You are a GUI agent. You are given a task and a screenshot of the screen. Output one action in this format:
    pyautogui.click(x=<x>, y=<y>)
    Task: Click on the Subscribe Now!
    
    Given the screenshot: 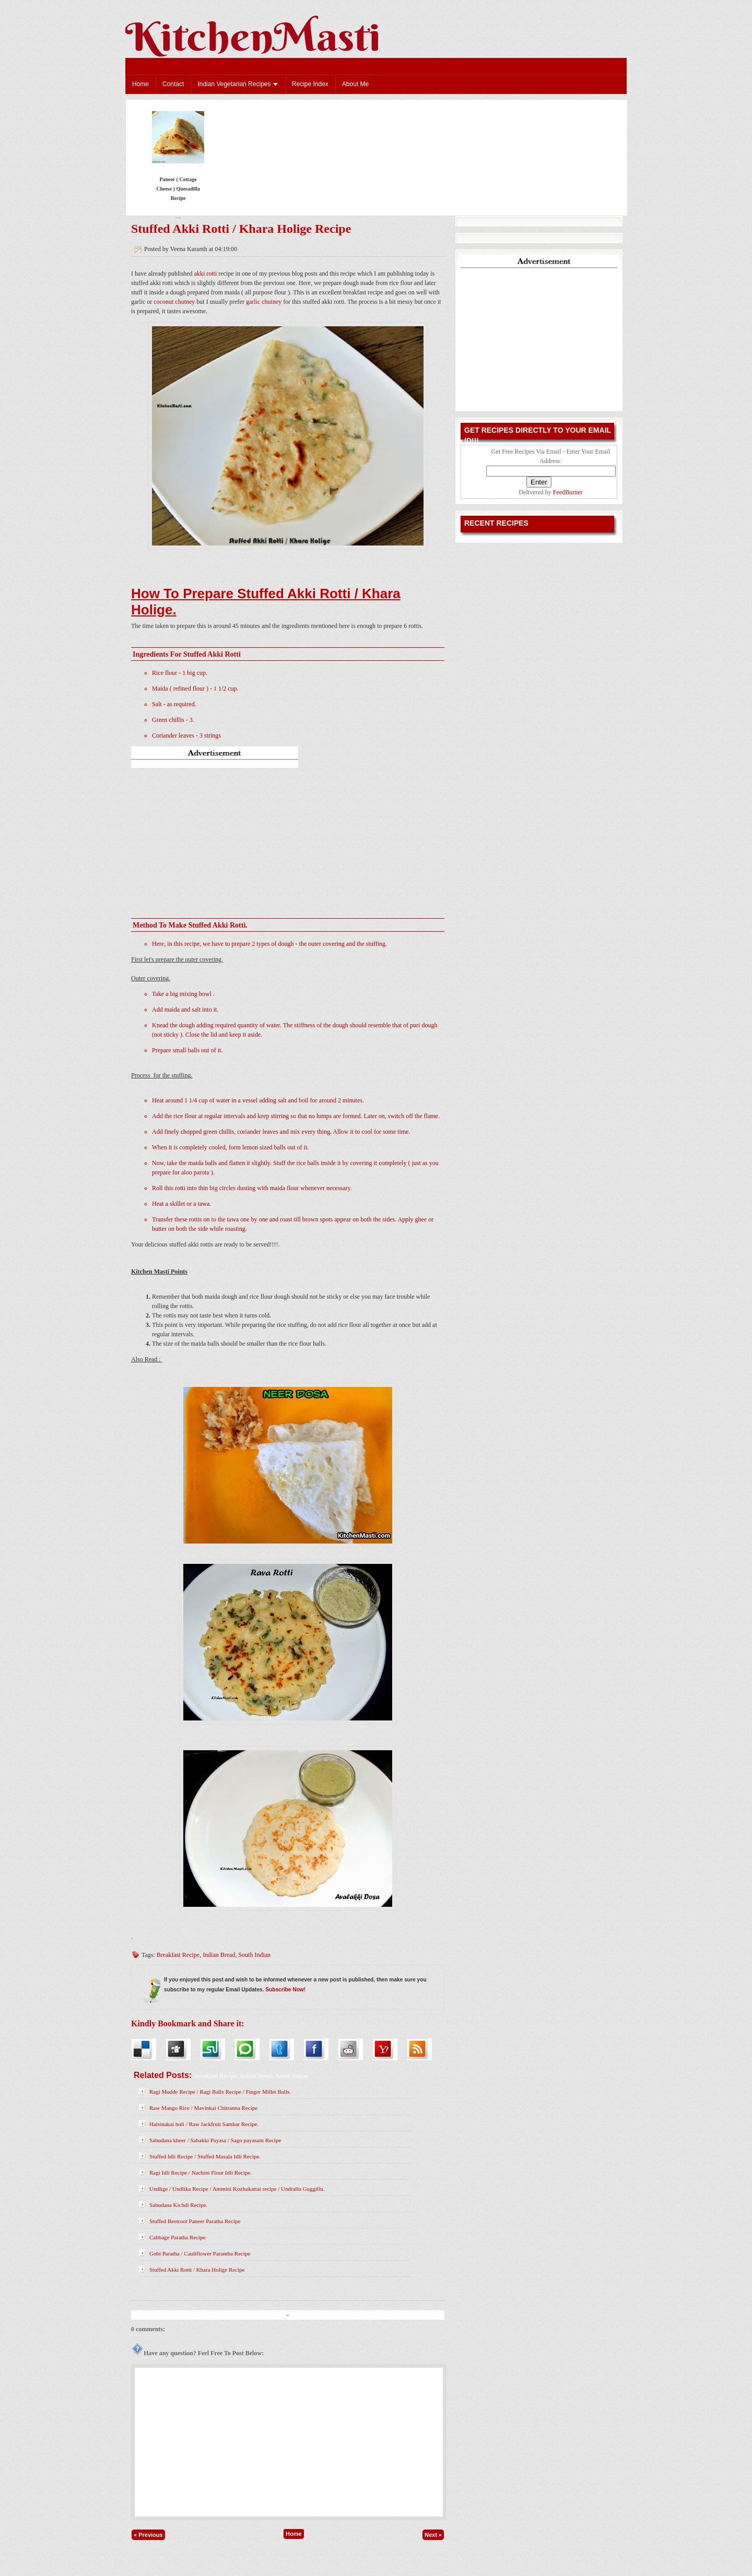 What is the action you would take?
    pyautogui.click(x=285, y=1989)
    